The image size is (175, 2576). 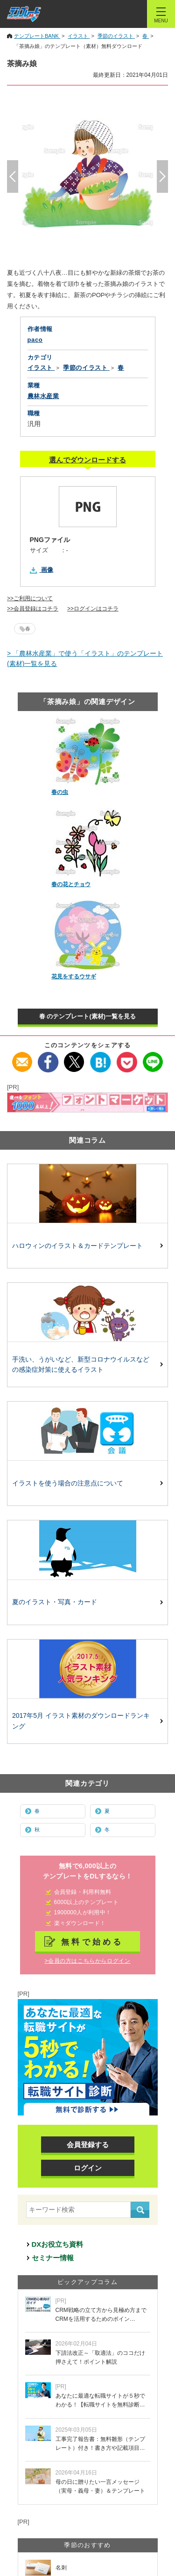 I want to click on 無料で始める, so click(x=92, y=1942).